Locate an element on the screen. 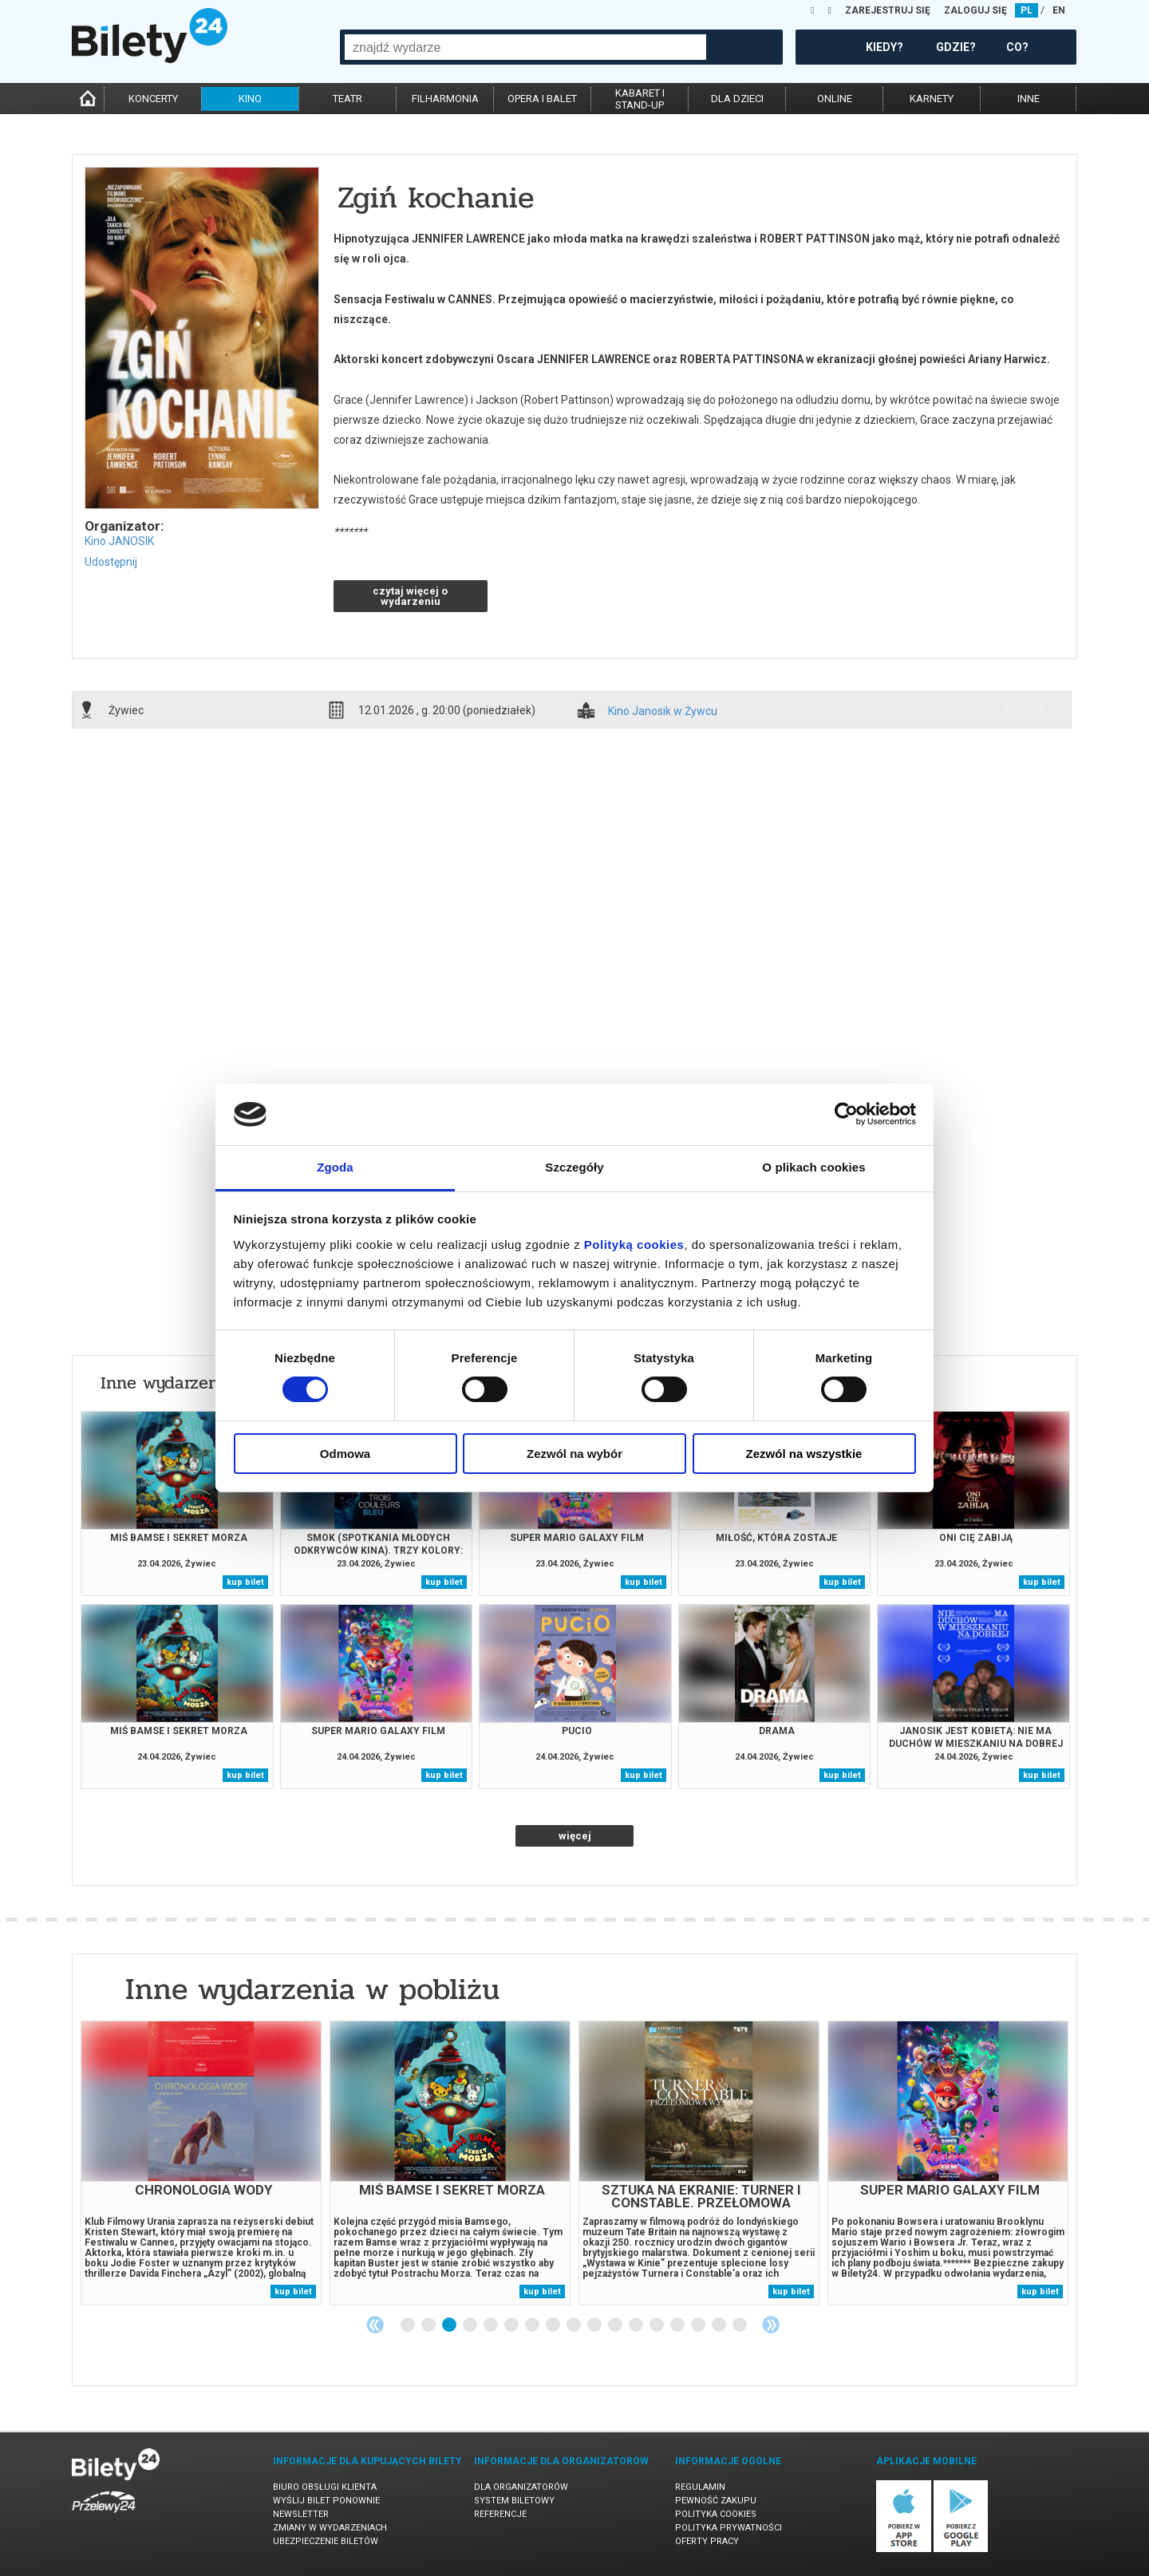 This screenshot has height=2576, width=1149. Zgoda [tab] is located at coordinates (335, 1167).